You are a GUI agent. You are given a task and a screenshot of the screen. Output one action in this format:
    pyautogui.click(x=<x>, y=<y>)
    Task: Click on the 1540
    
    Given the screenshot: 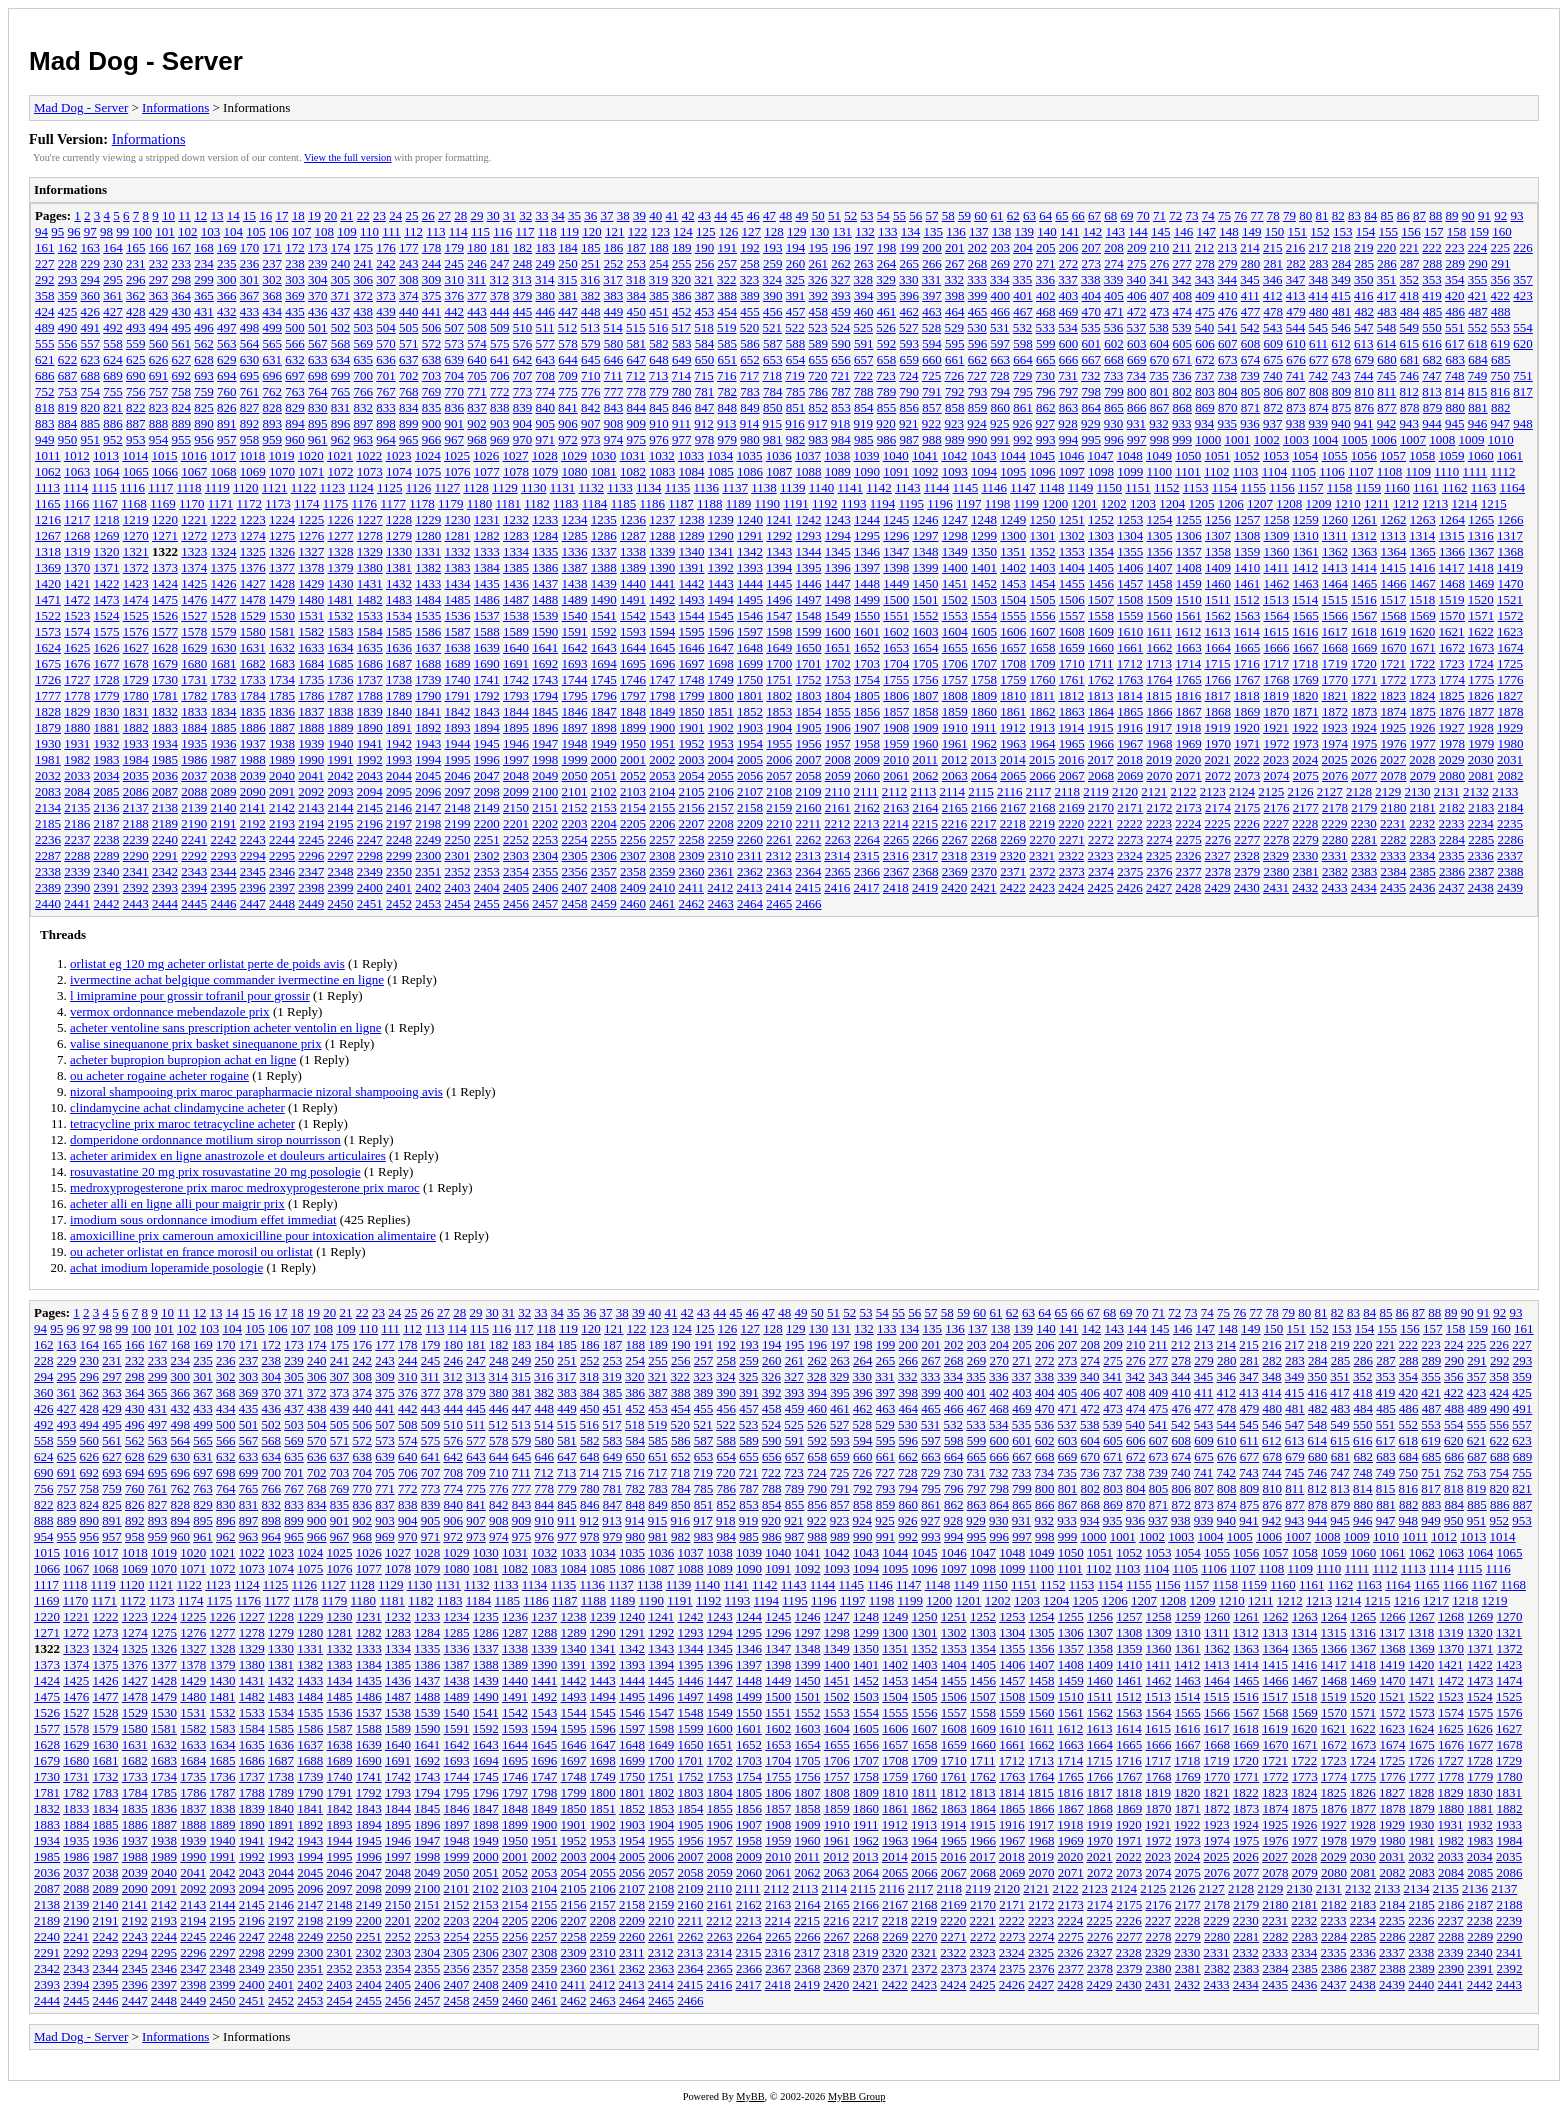 What is the action you would take?
    pyautogui.click(x=575, y=615)
    